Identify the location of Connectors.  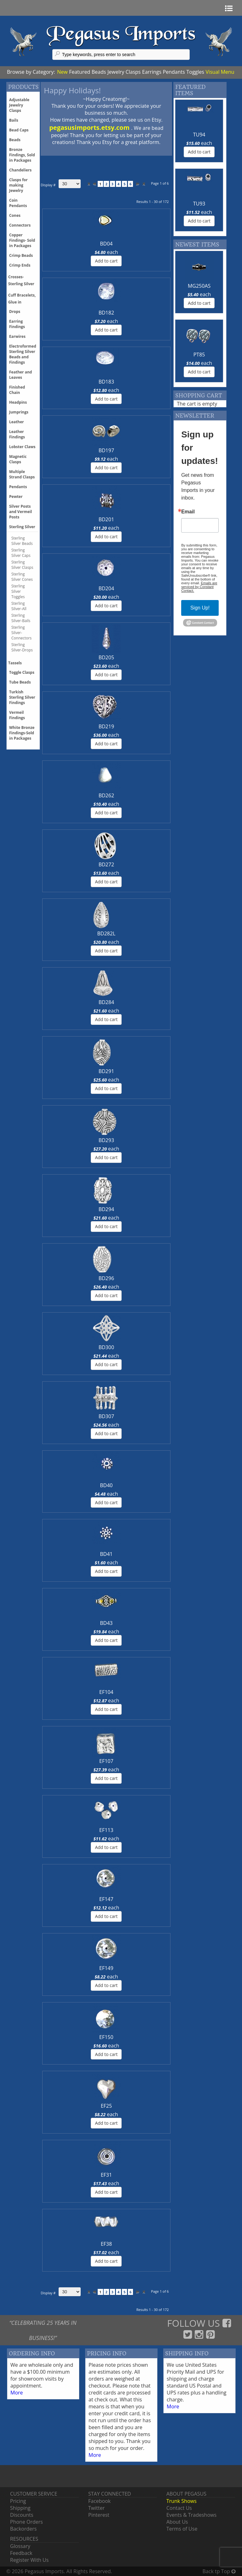
(20, 225).